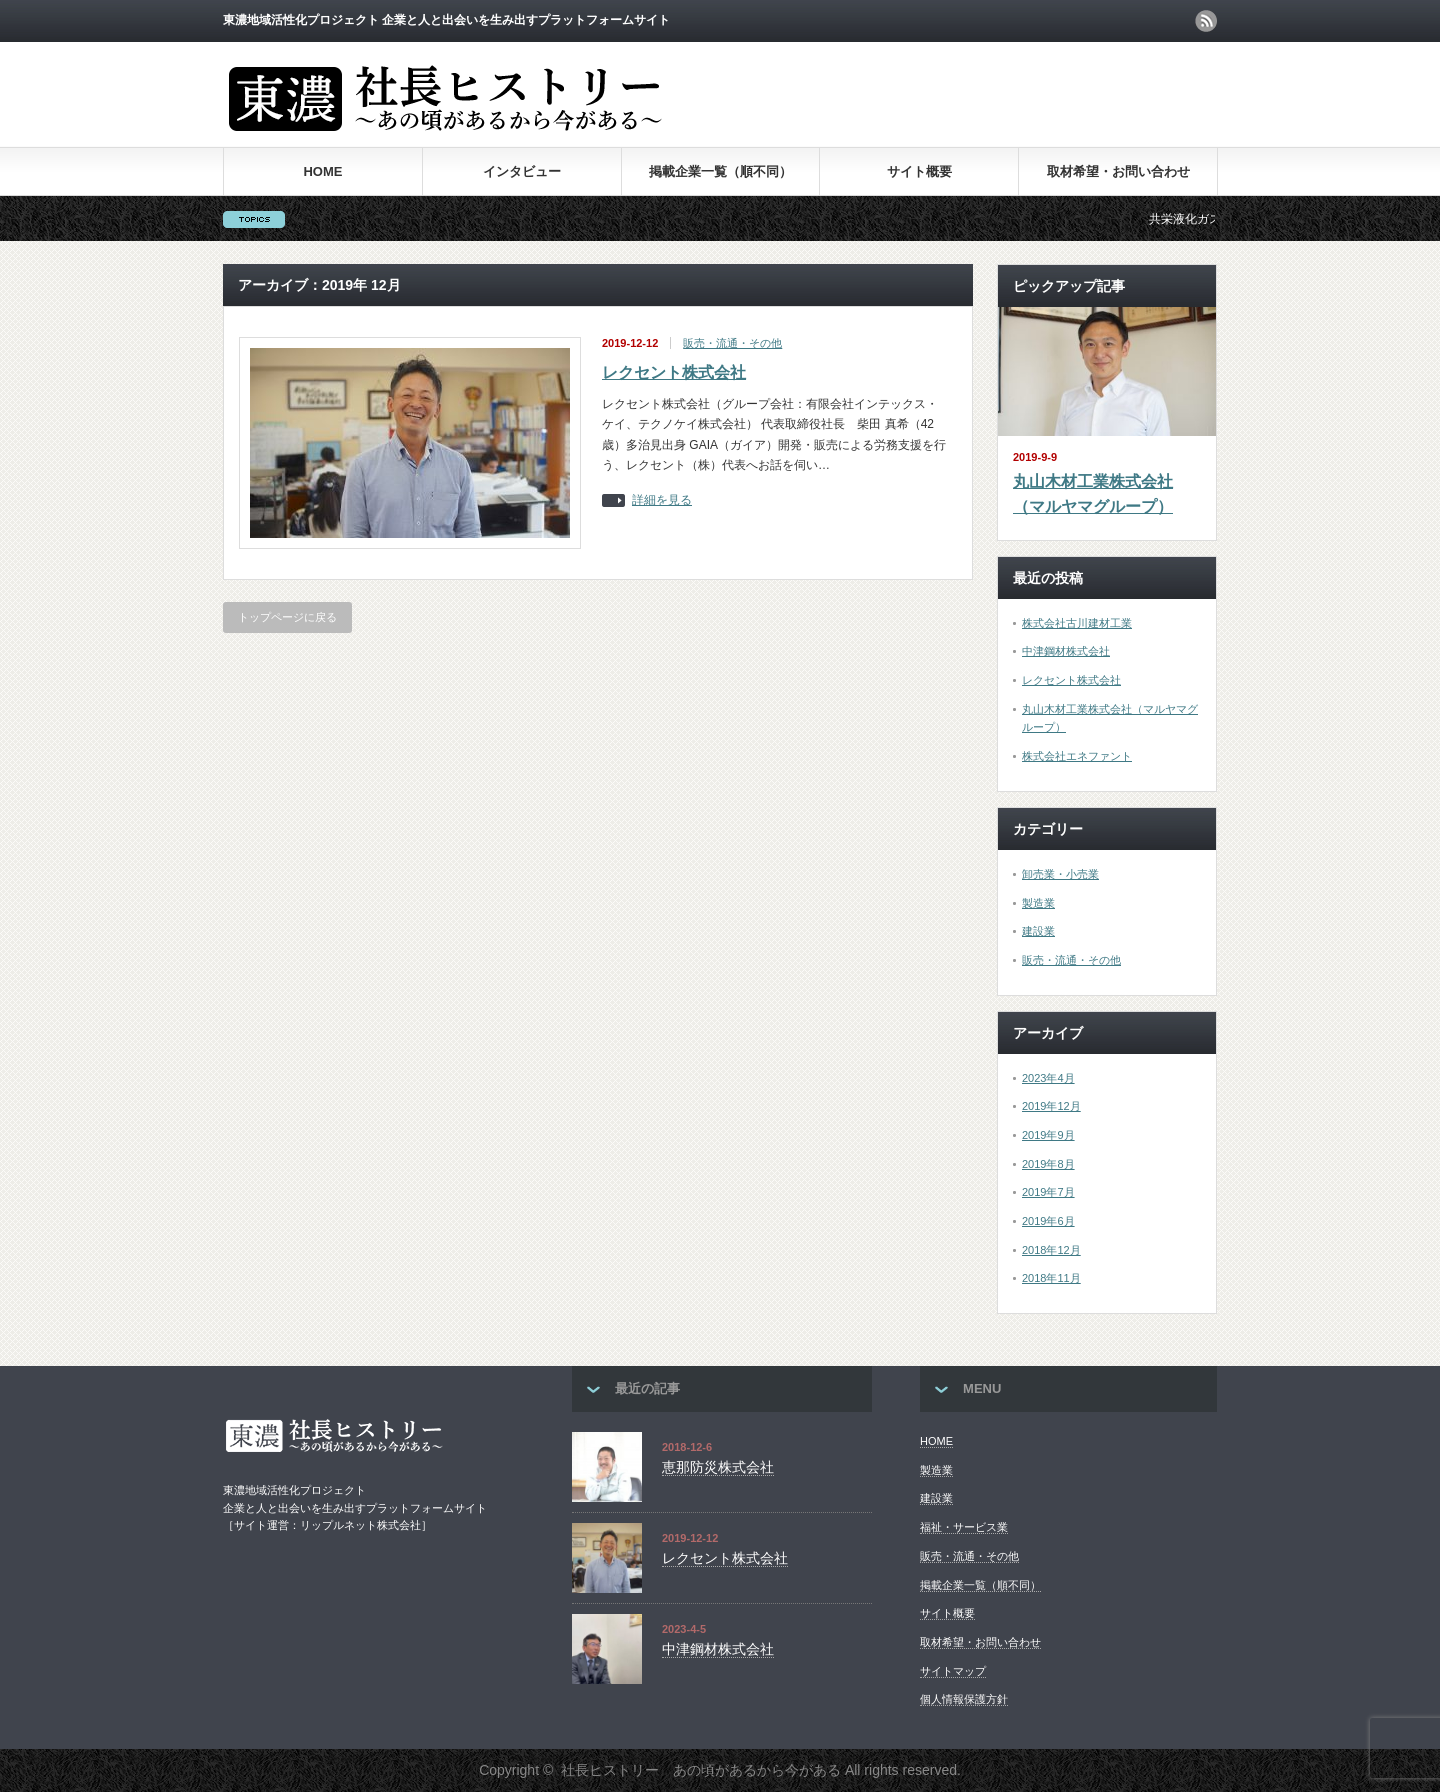 This screenshot has height=1792, width=1440. Describe the element at coordinates (964, 1527) in the screenshot. I see `福祉・サービス業` at that location.